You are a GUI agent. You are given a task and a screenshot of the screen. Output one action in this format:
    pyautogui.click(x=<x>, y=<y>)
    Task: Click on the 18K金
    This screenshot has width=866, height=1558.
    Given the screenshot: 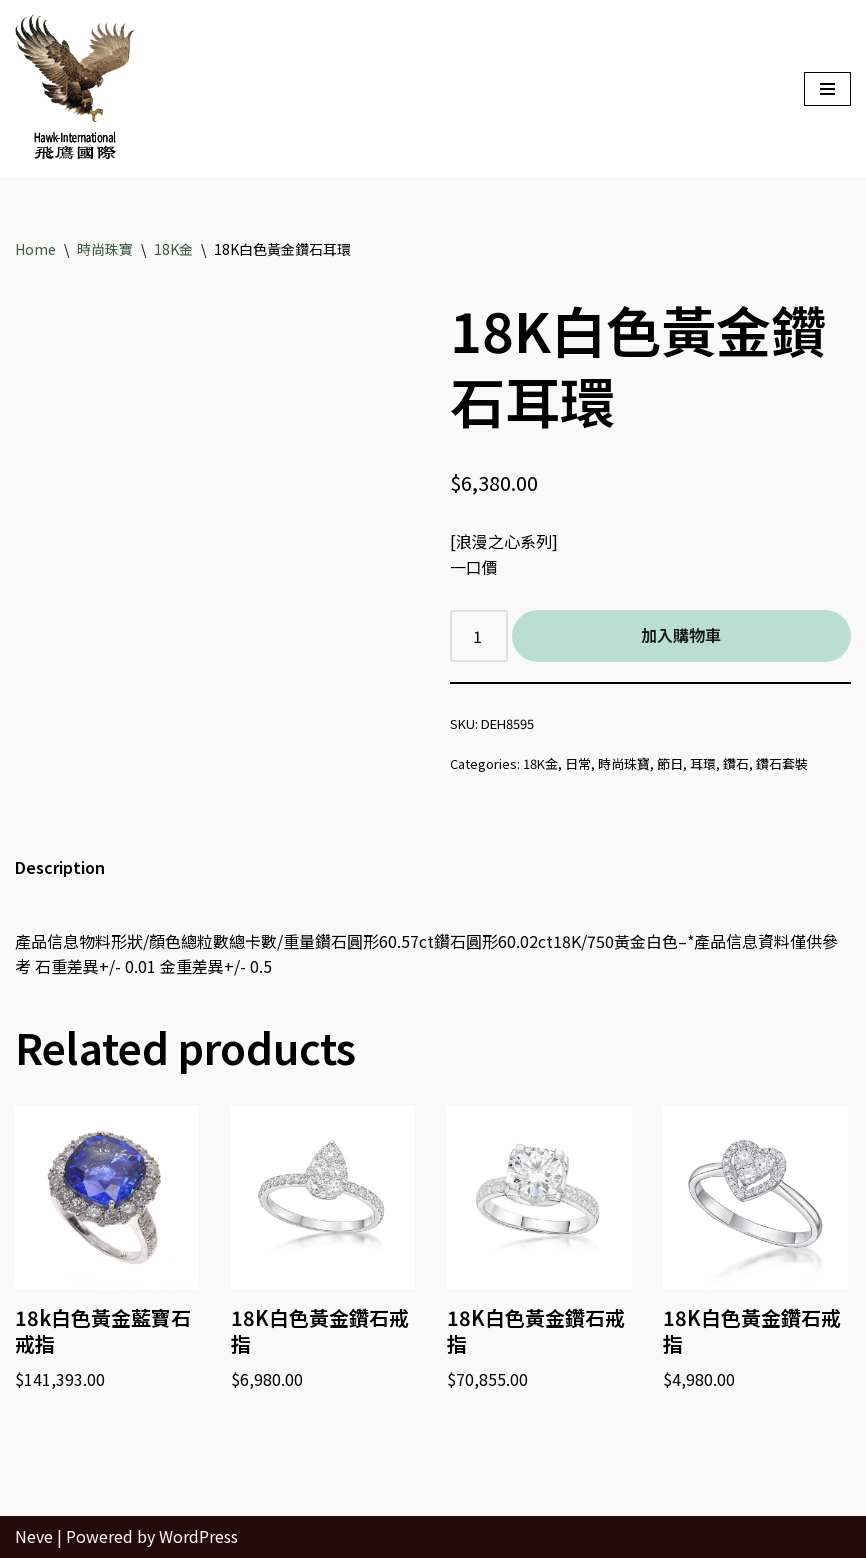 What is the action you would take?
    pyautogui.click(x=173, y=249)
    